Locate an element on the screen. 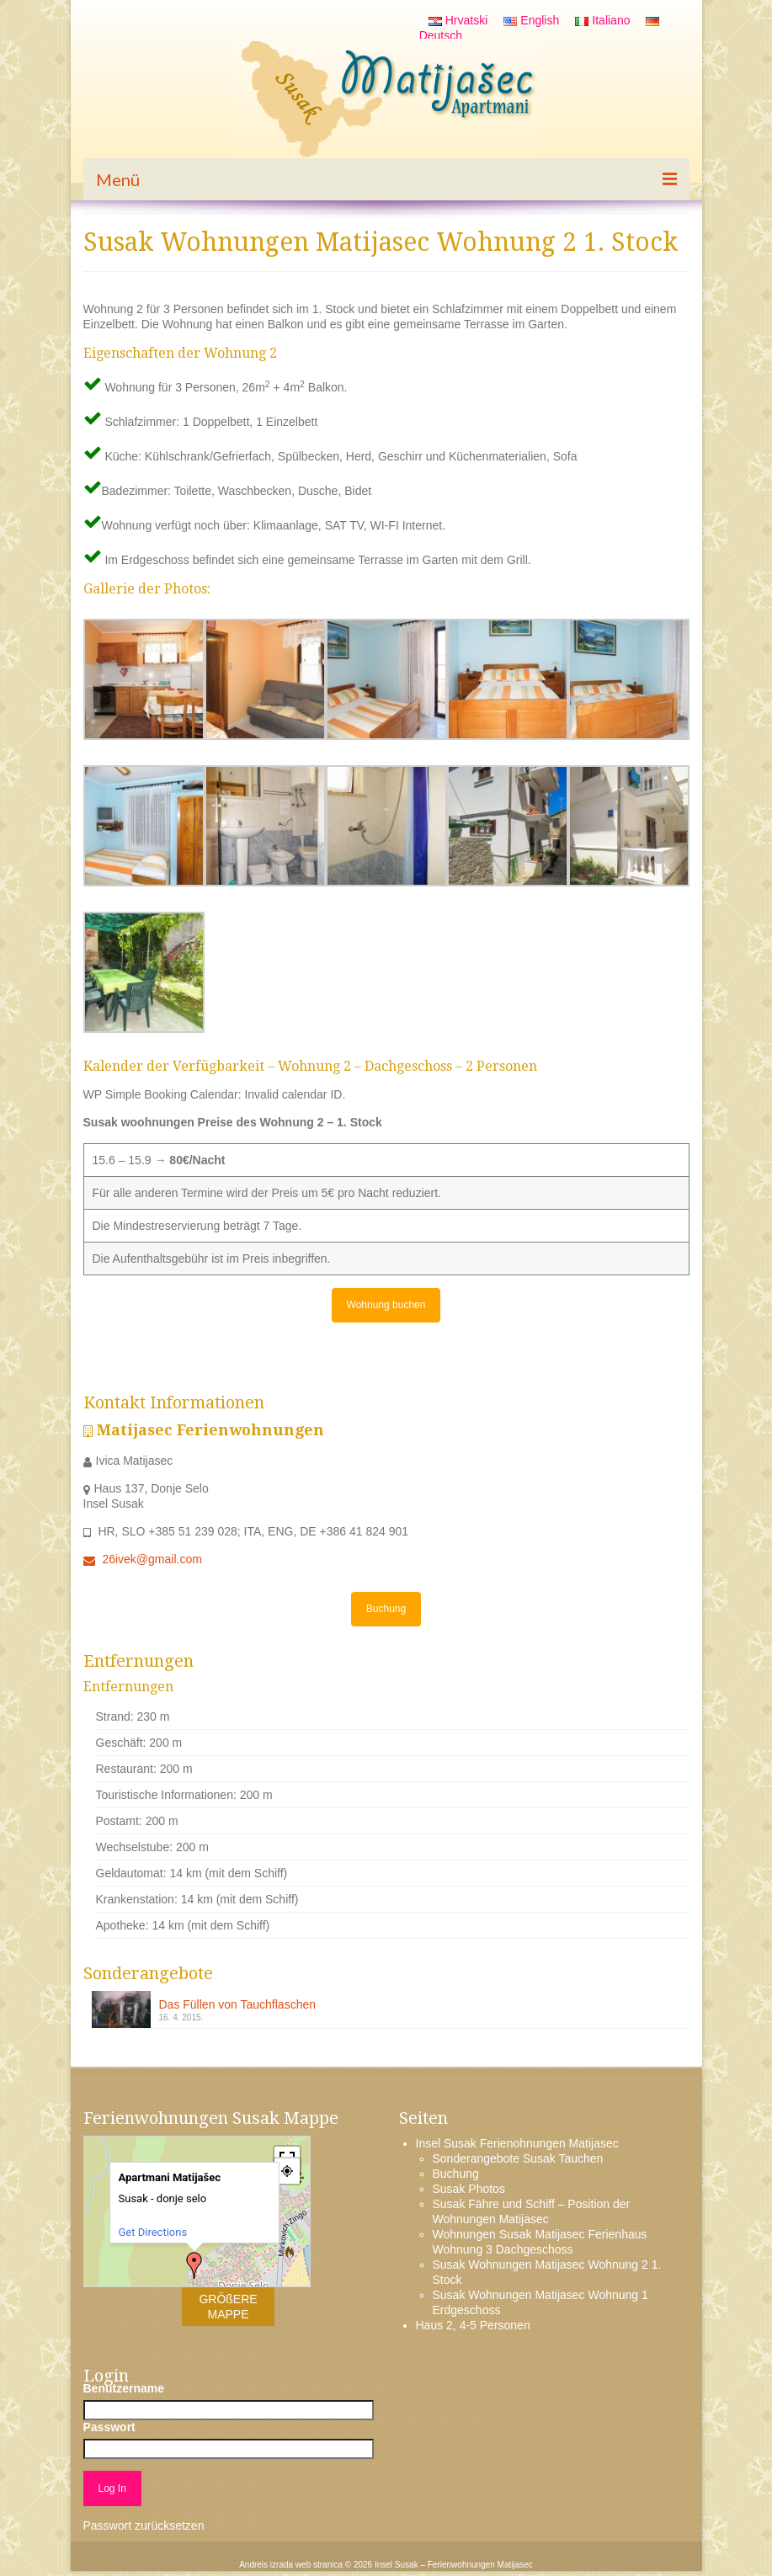 This screenshot has width=772, height=2576. Sonderangebote Susak Tauchen is located at coordinates (518, 2158).